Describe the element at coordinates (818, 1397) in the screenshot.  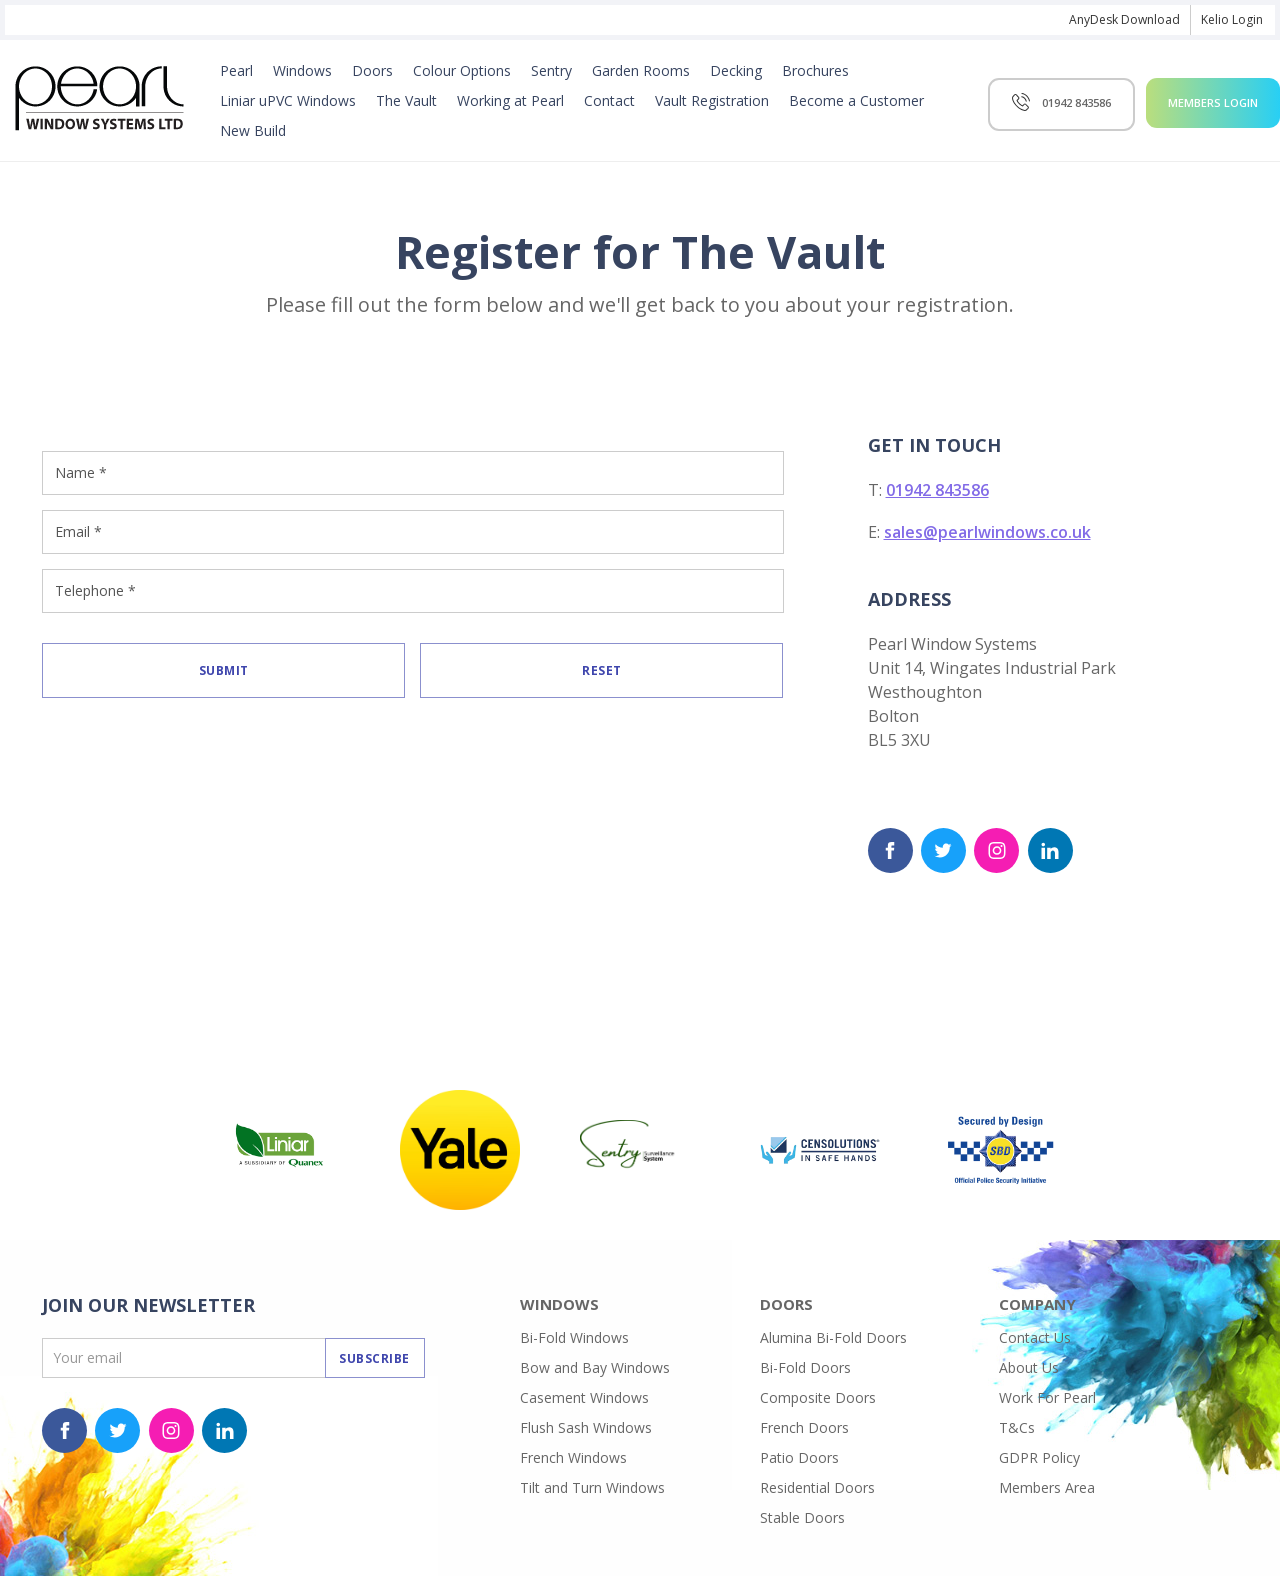
I see `Composite Doors` at that location.